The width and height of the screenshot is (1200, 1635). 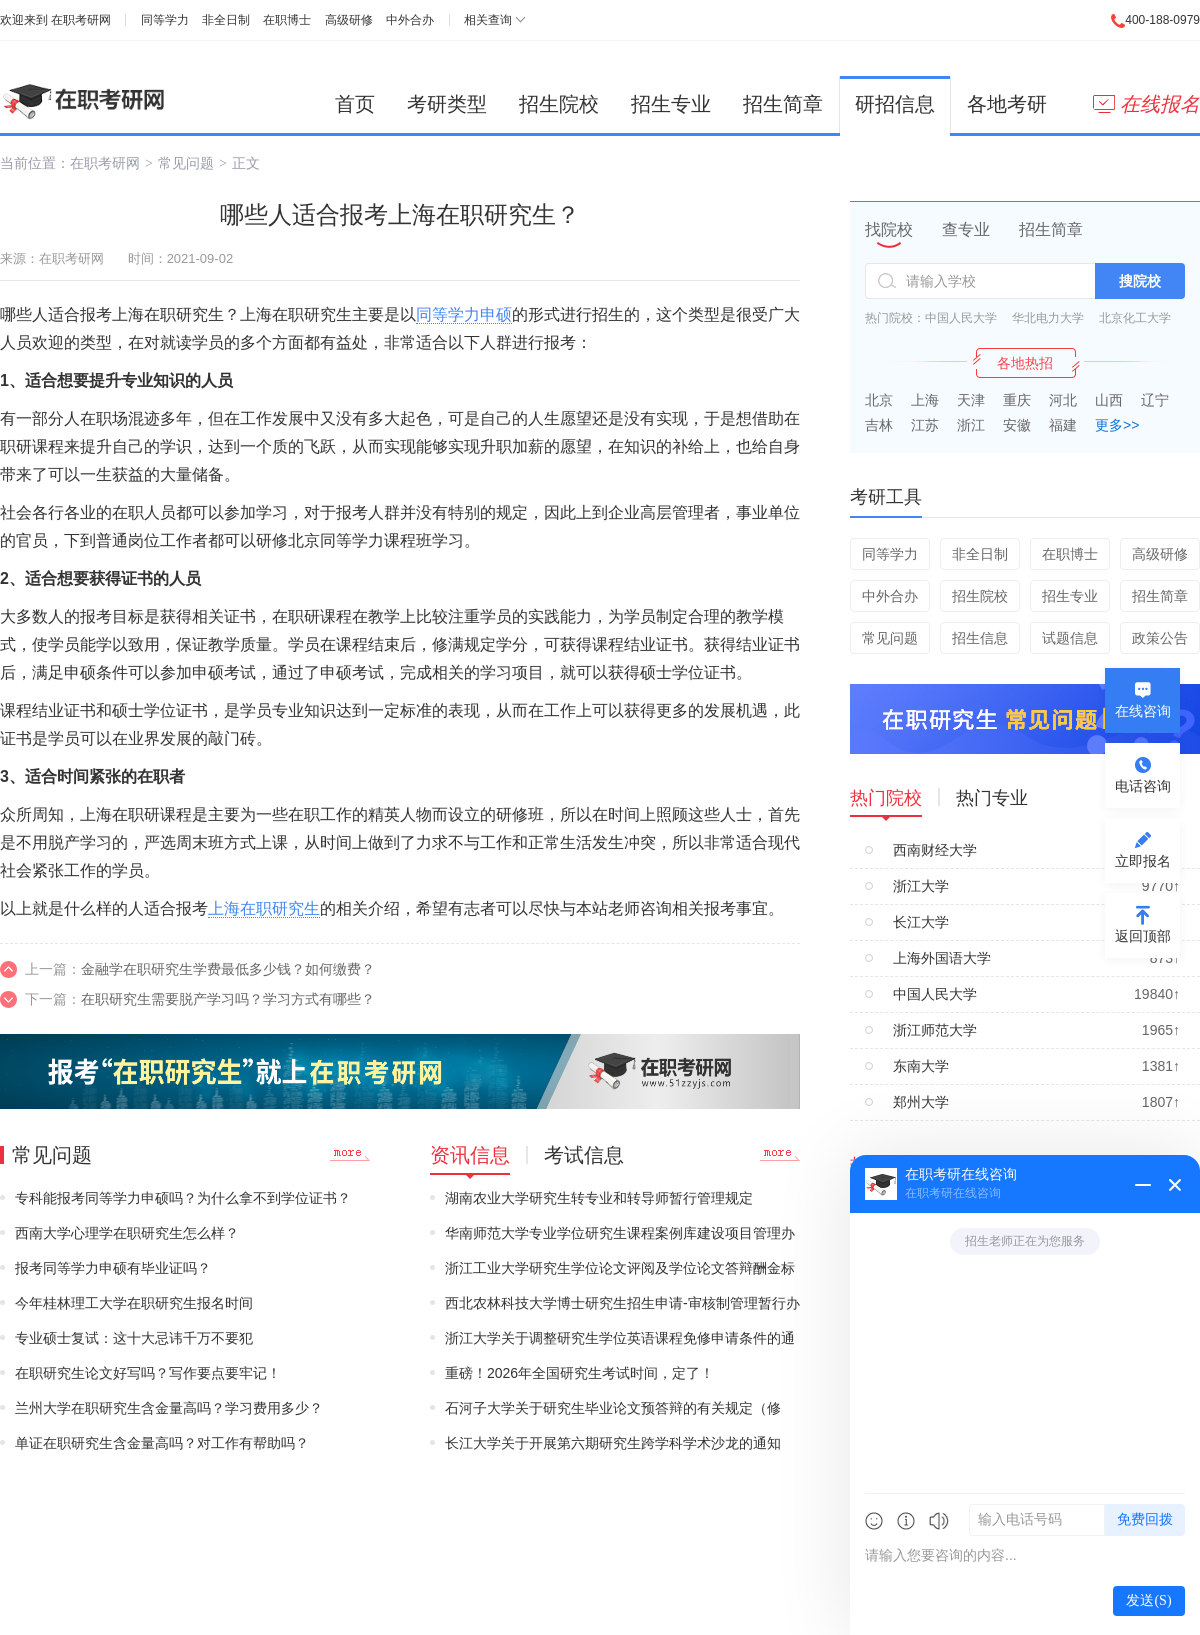 I want to click on 北京, so click(x=879, y=400).